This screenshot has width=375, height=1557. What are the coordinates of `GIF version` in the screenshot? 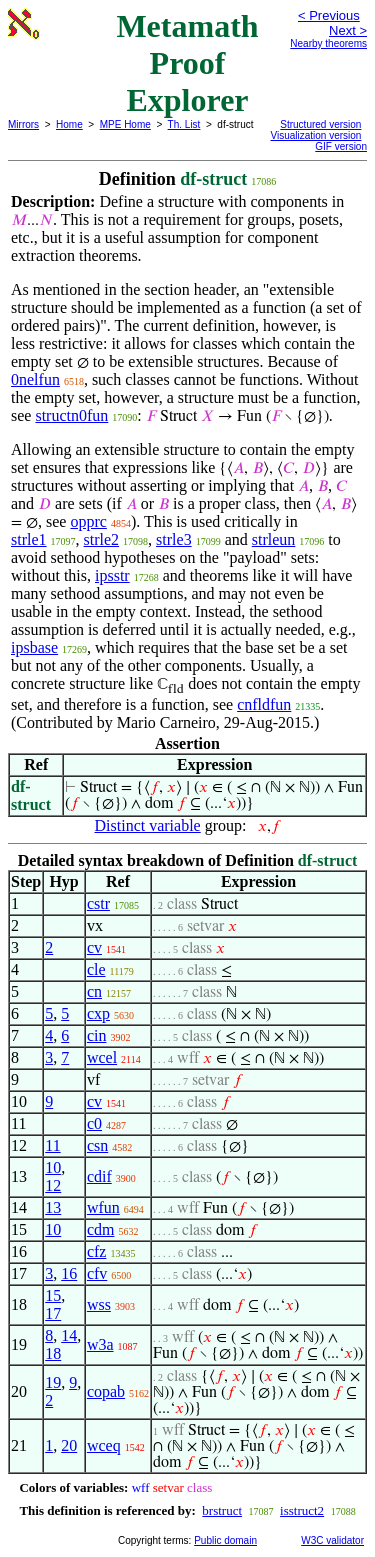 It's located at (341, 146).